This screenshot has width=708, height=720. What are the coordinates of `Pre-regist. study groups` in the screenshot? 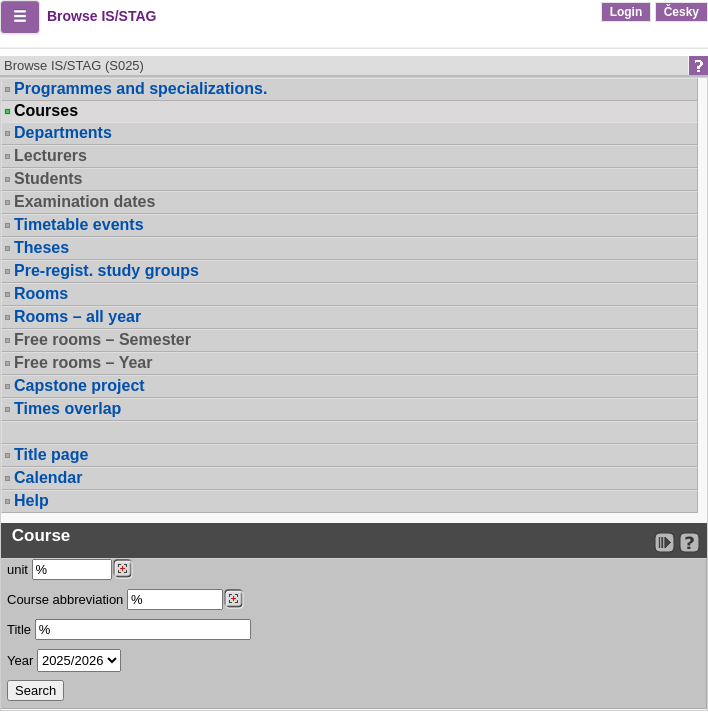 It's located at (106, 270).